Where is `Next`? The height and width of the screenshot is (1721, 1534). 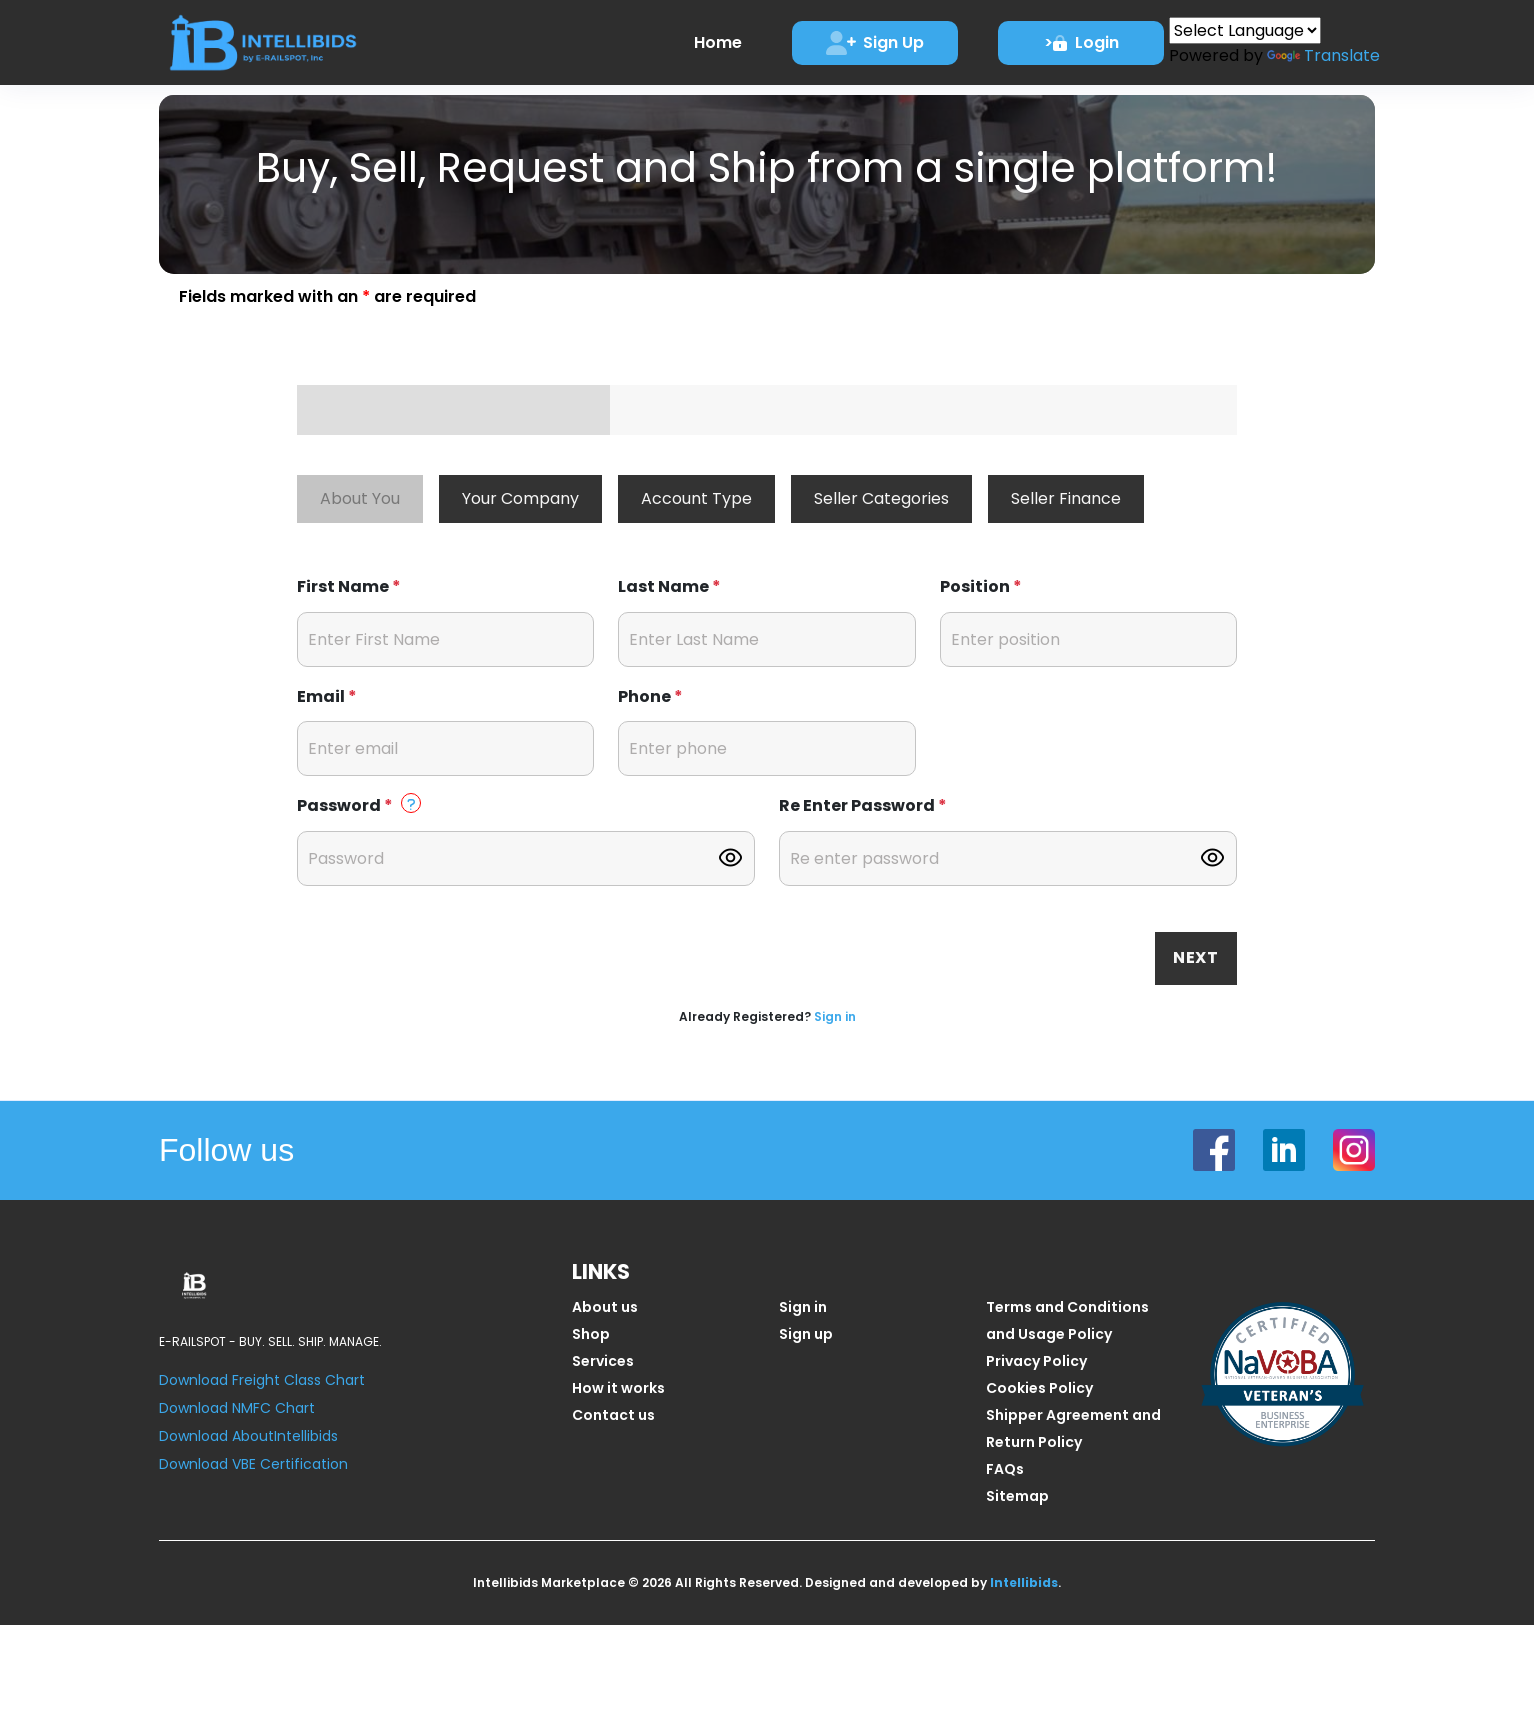 Next is located at coordinates (1196, 957).